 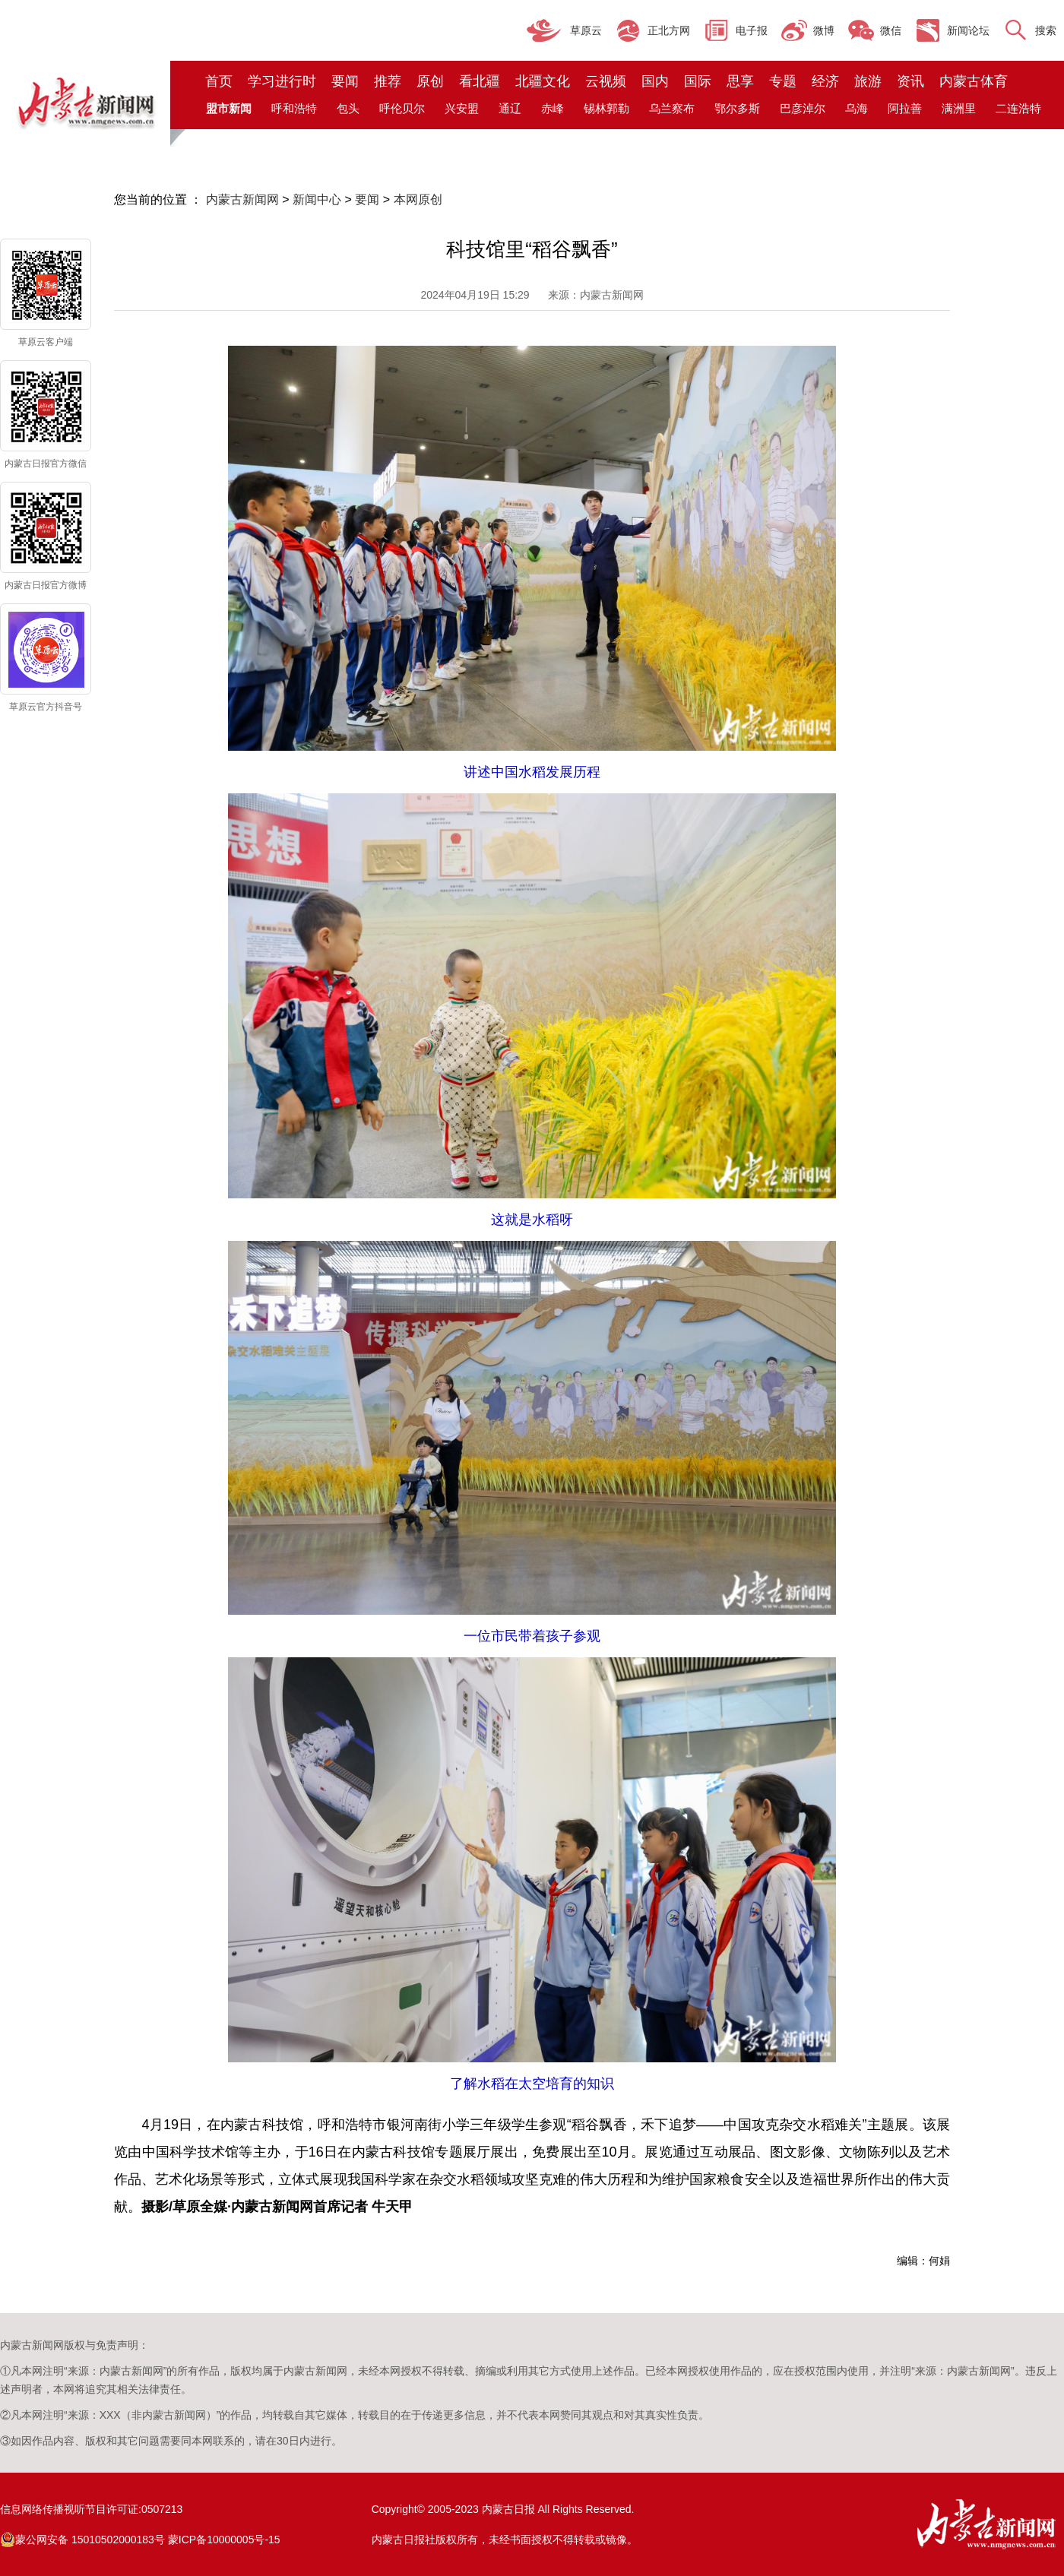 What do you see at coordinates (552, 108) in the screenshot?
I see `赤峰` at bounding box center [552, 108].